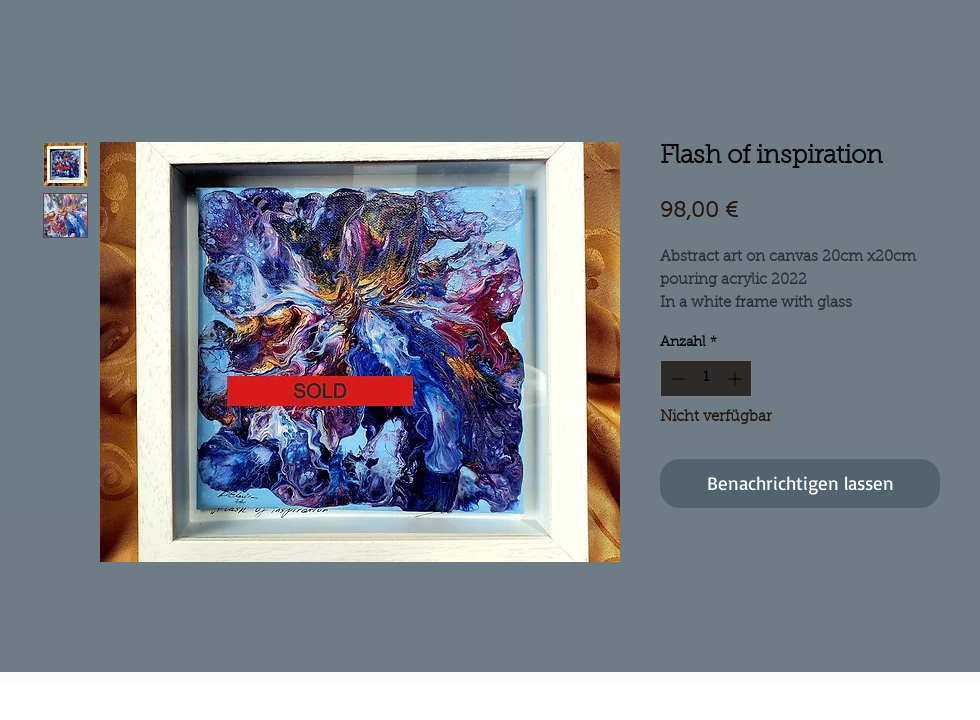 This screenshot has height=720, width=980. Describe the element at coordinates (706, 378) in the screenshot. I see `[spinbutton]` at that location.